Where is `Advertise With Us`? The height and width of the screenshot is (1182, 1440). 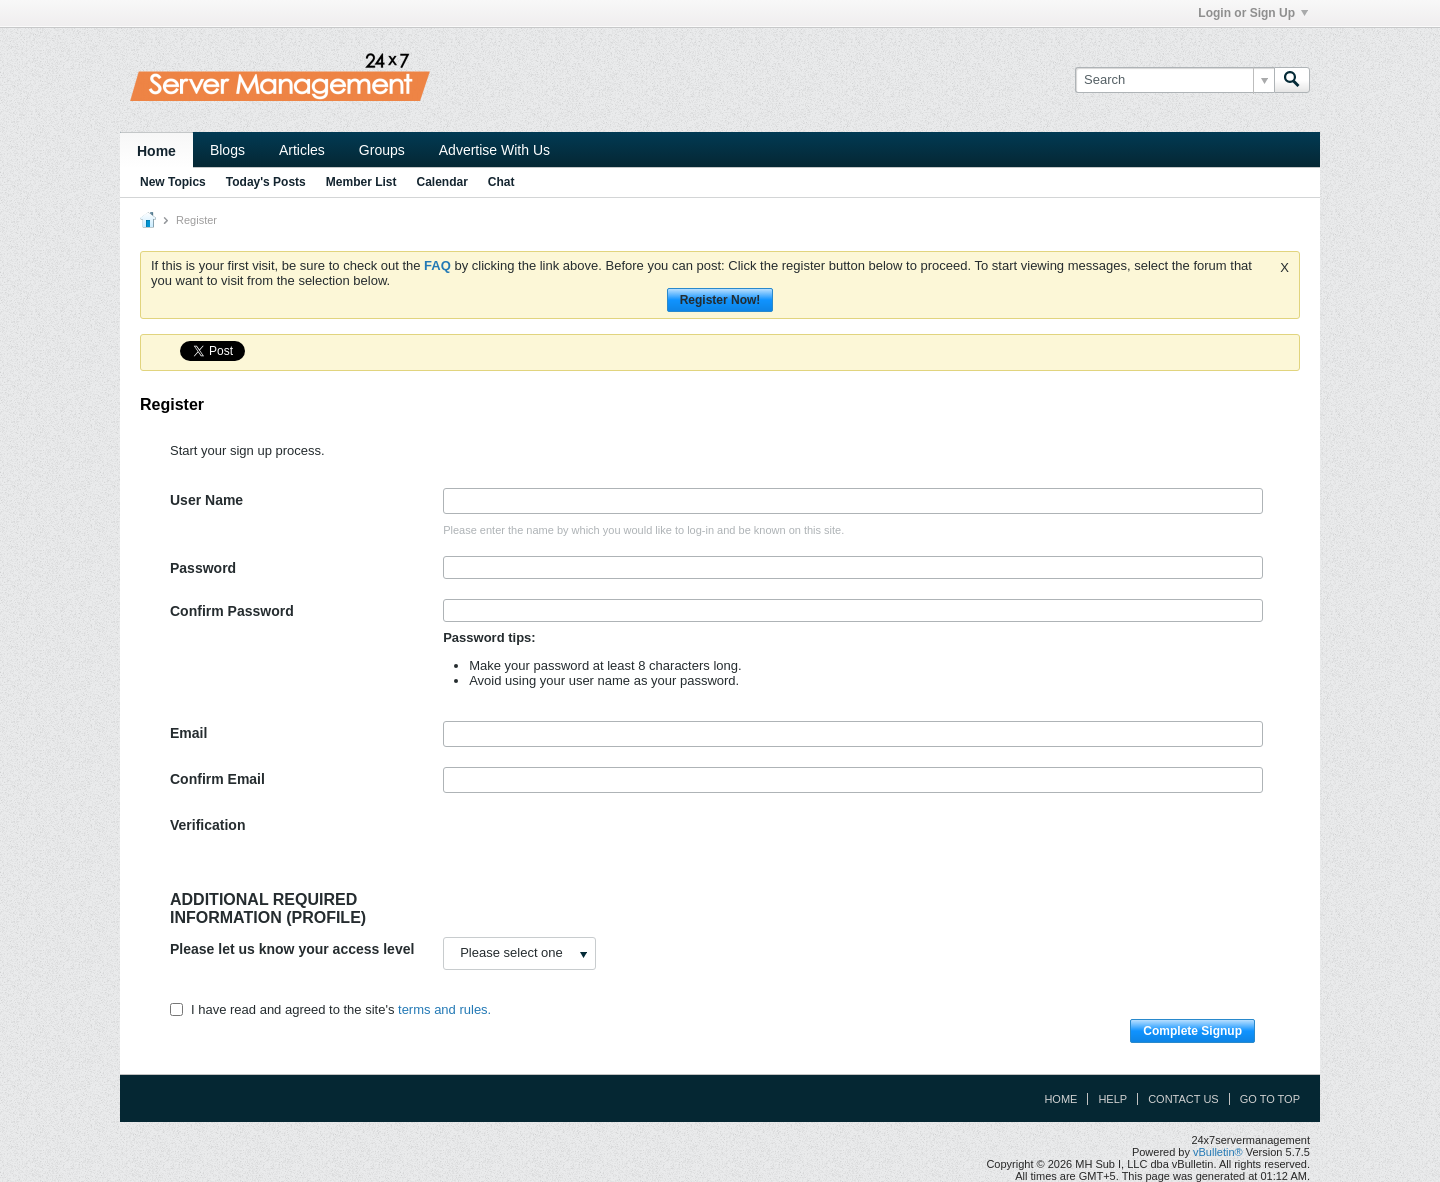
Advertise With Us is located at coordinates (494, 150).